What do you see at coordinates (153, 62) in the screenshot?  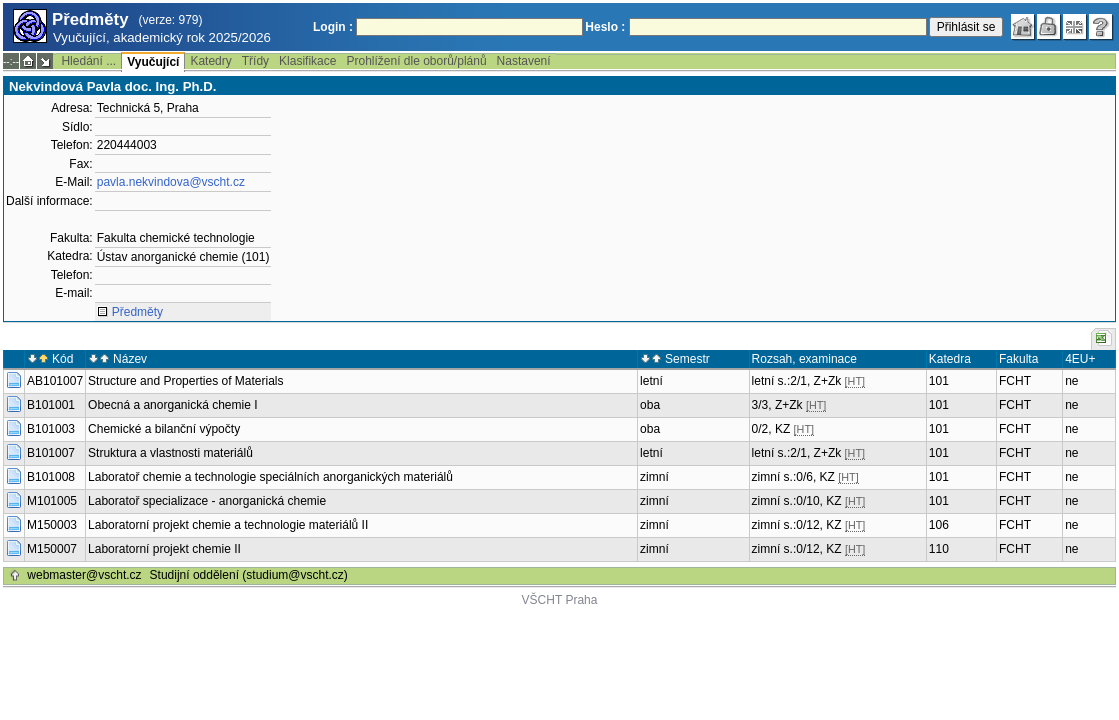 I see `Vyučující` at bounding box center [153, 62].